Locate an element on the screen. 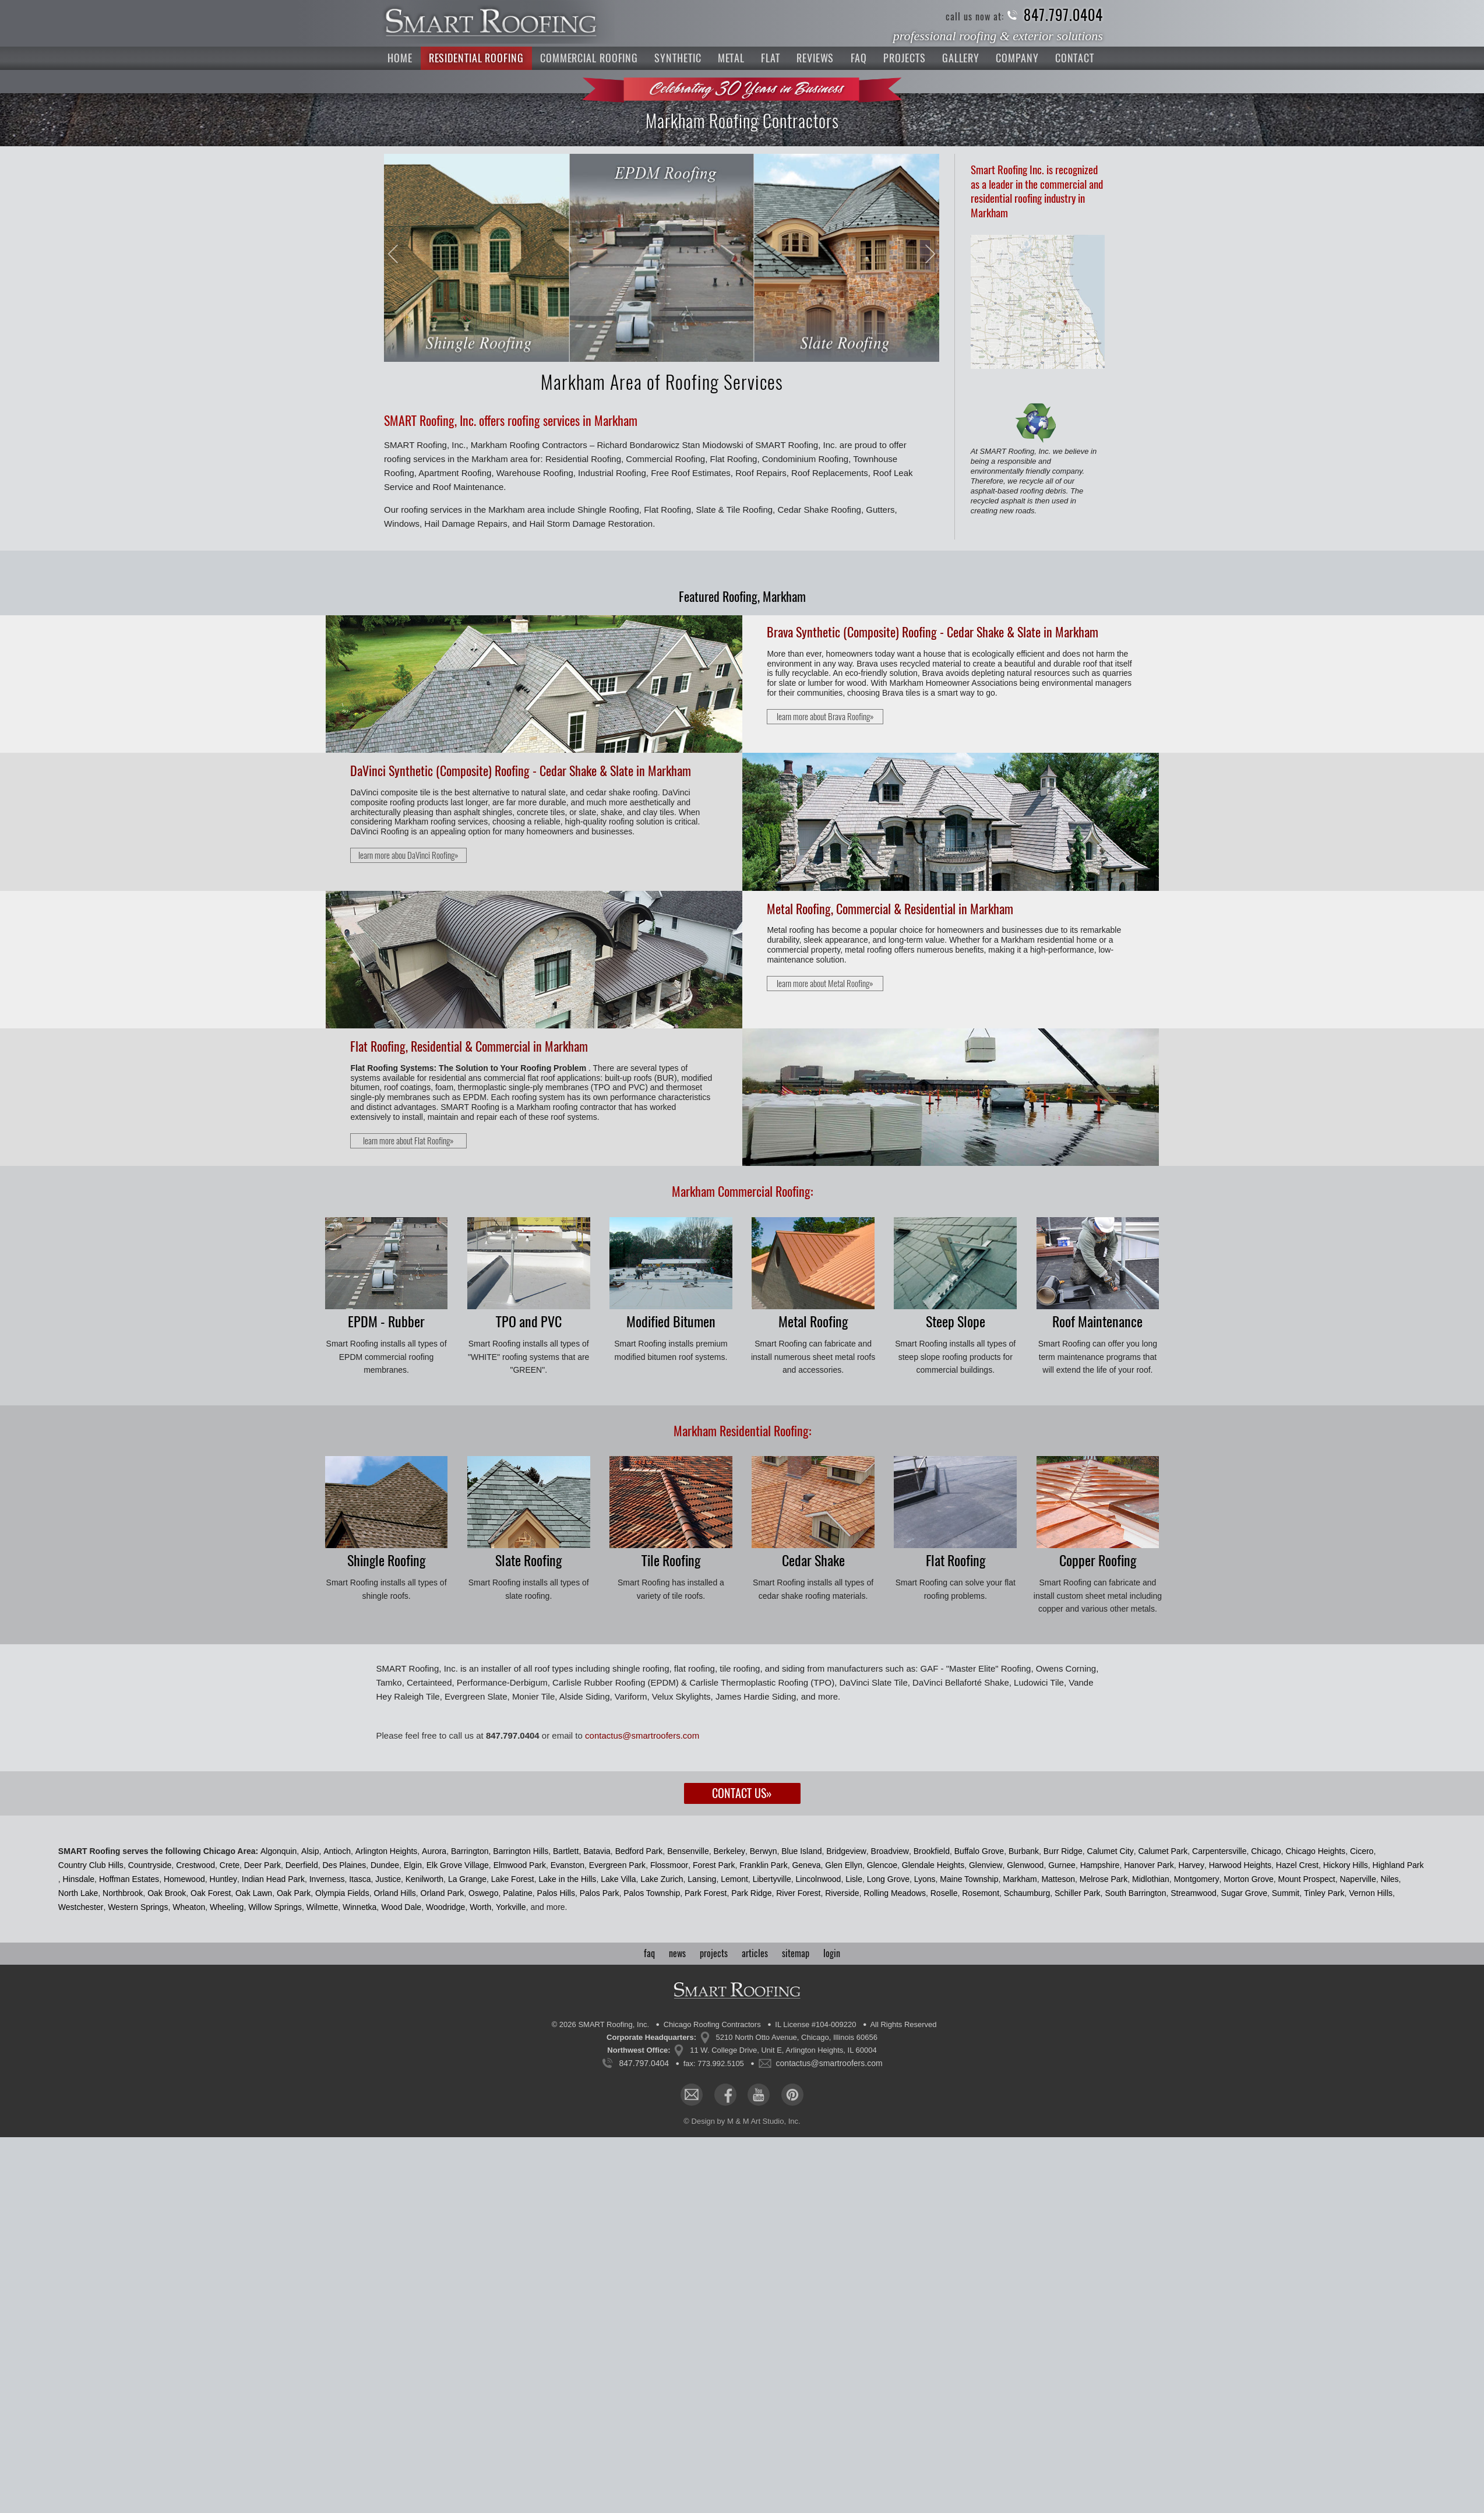  847.797.0404 is located at coordinates (1063, 15).